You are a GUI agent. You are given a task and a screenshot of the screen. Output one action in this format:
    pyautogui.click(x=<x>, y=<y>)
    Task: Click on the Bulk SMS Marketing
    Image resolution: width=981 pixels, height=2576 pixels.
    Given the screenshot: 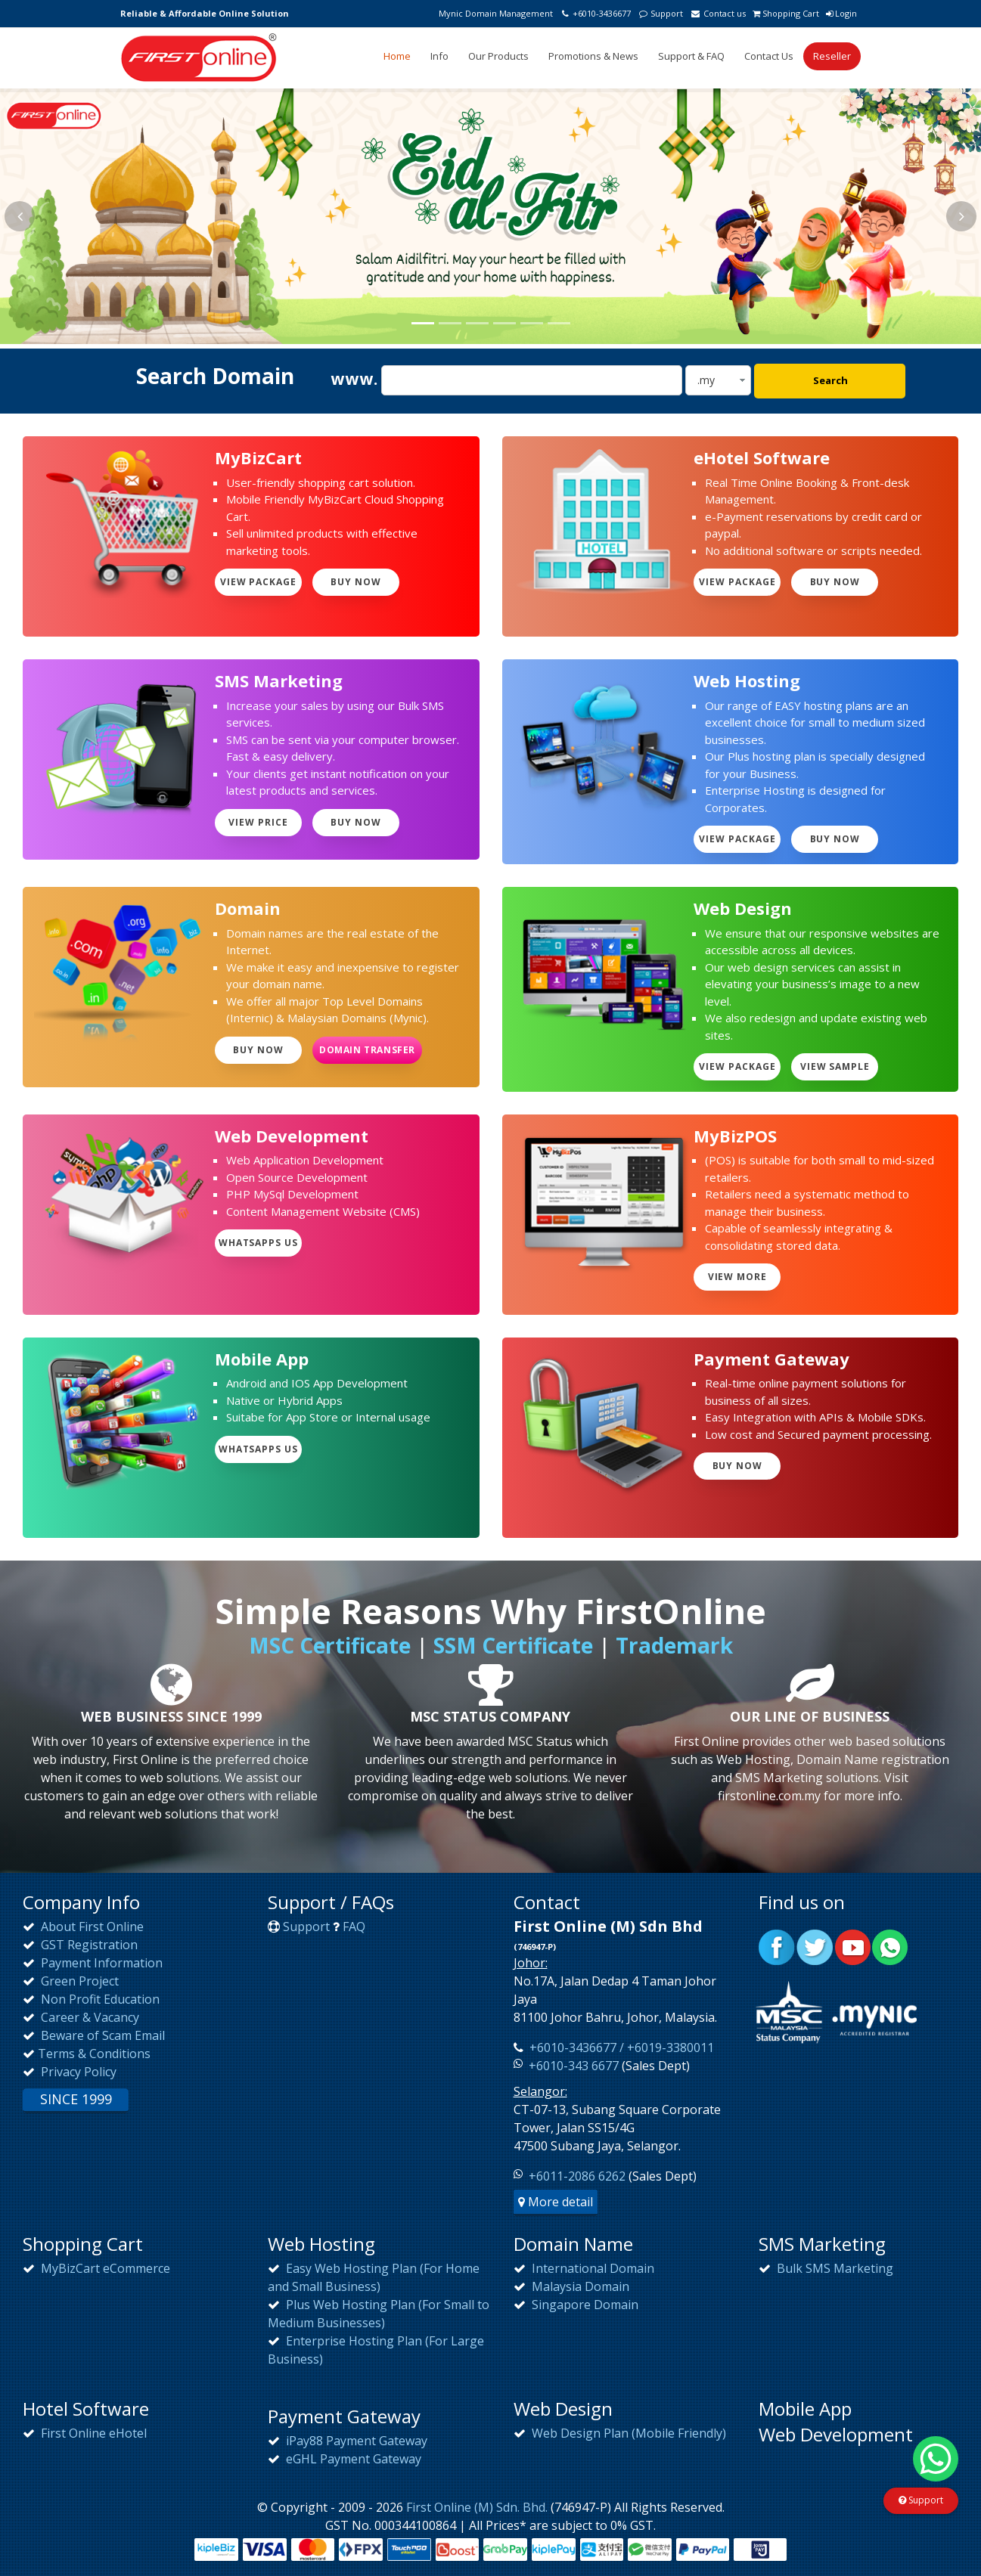 What is the action you would take?
    pyautogui.click(x=833, y=2268)
    